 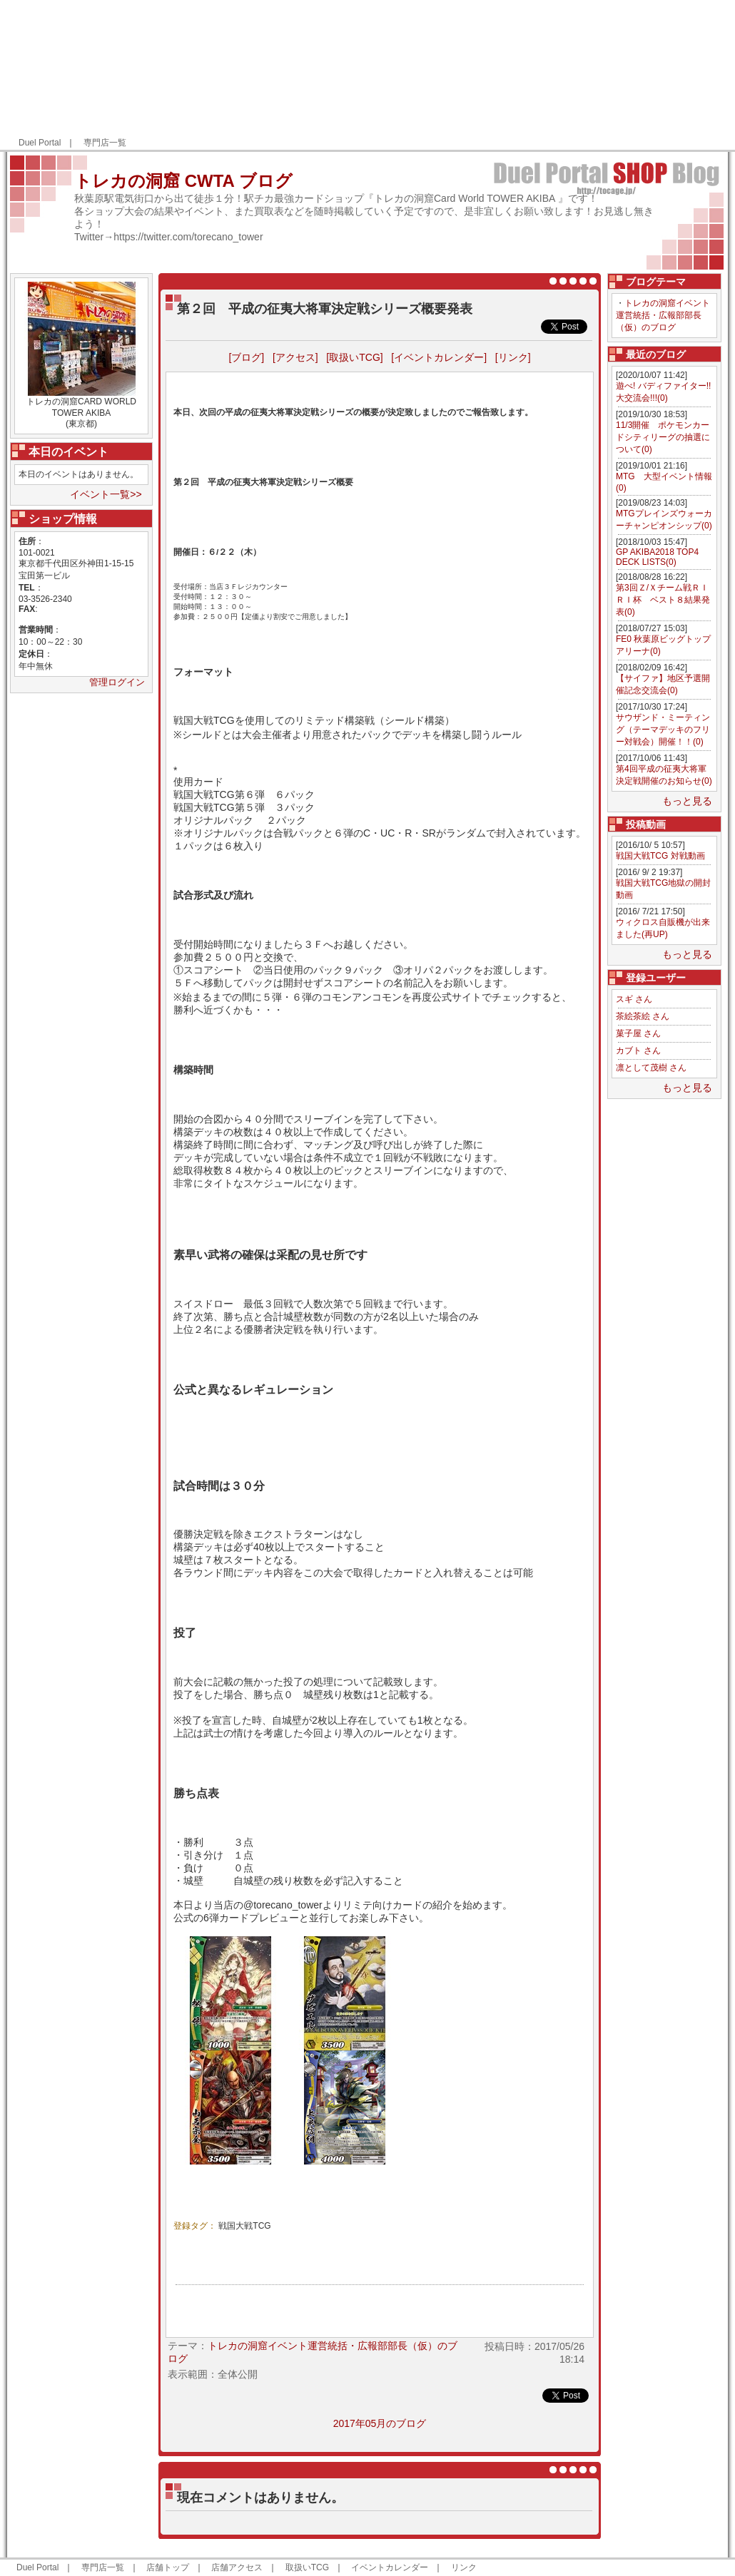 I want to click on スギ さん, so click(x=634, y=999).